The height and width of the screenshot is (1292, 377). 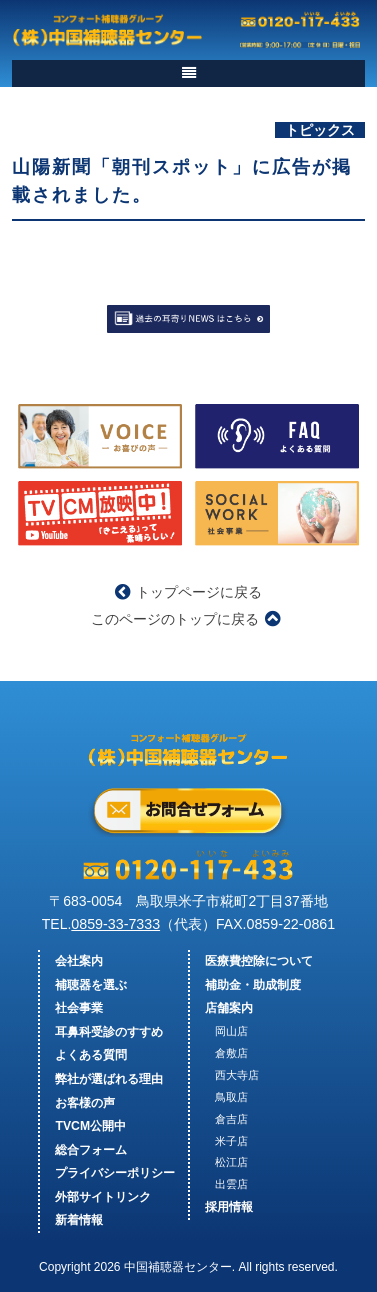 I want to click on 岡山店, so click(x=231, y=1031).